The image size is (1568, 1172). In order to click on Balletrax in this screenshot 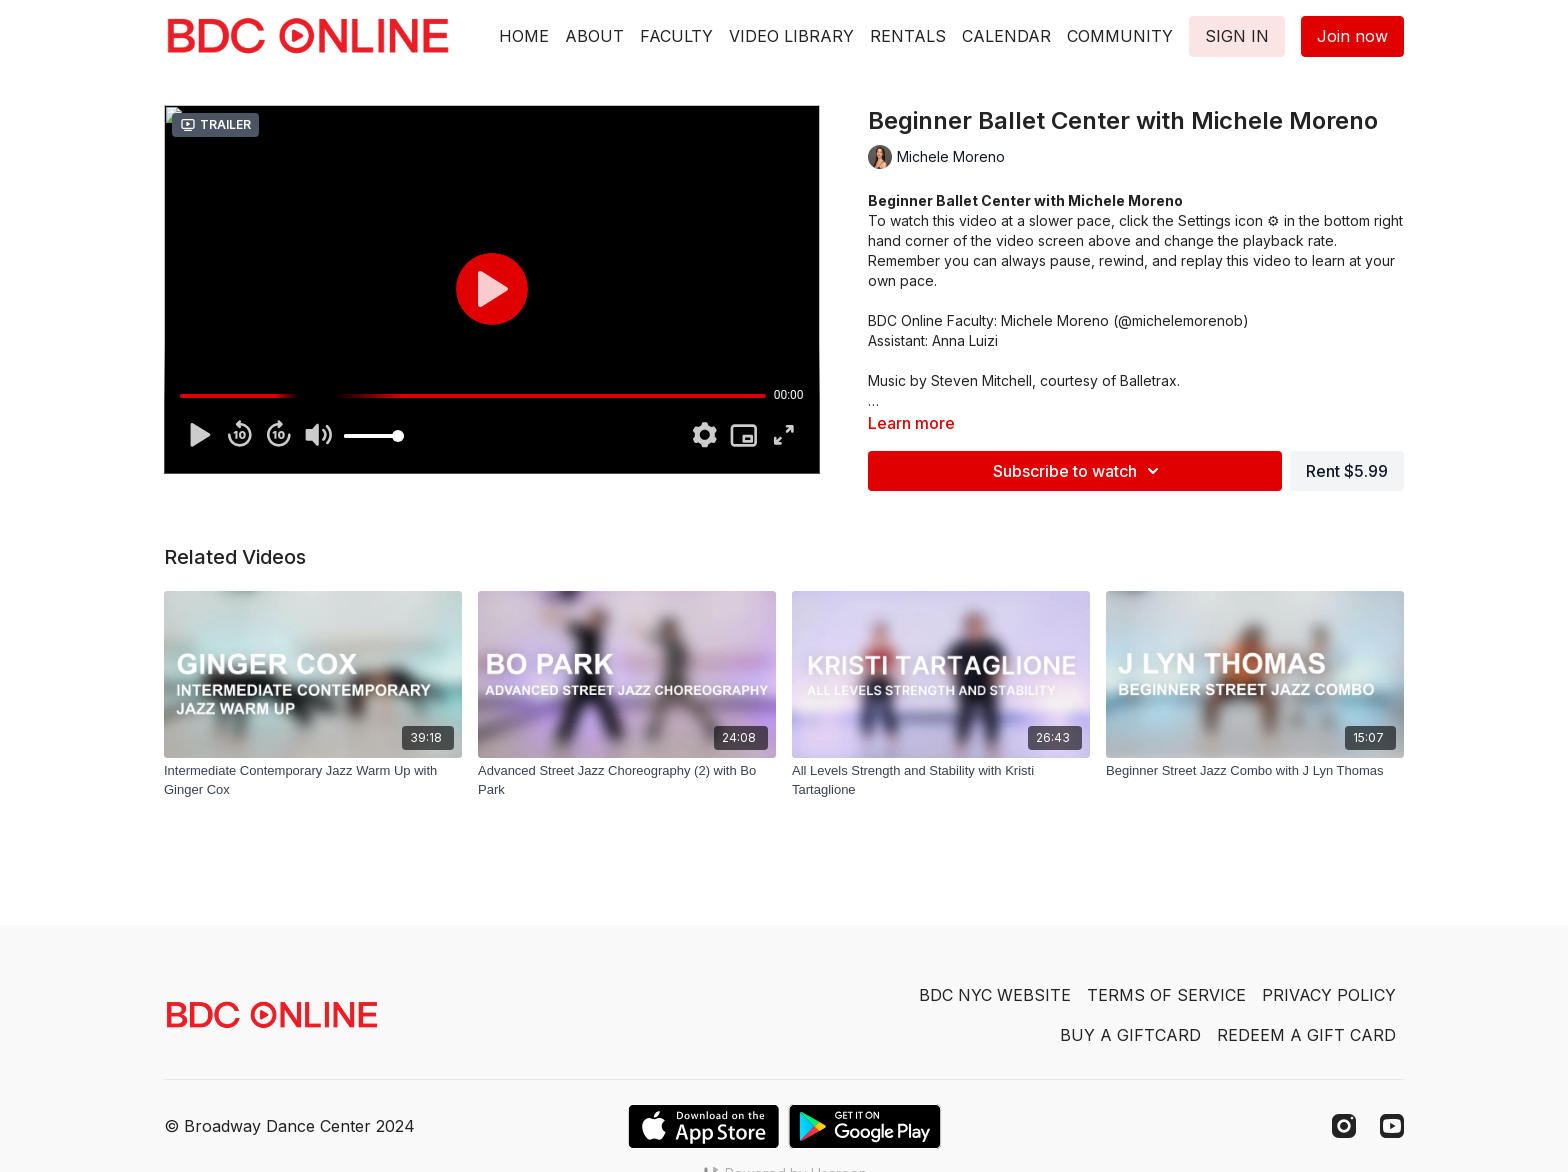, I will do `click(1148, 380)`.